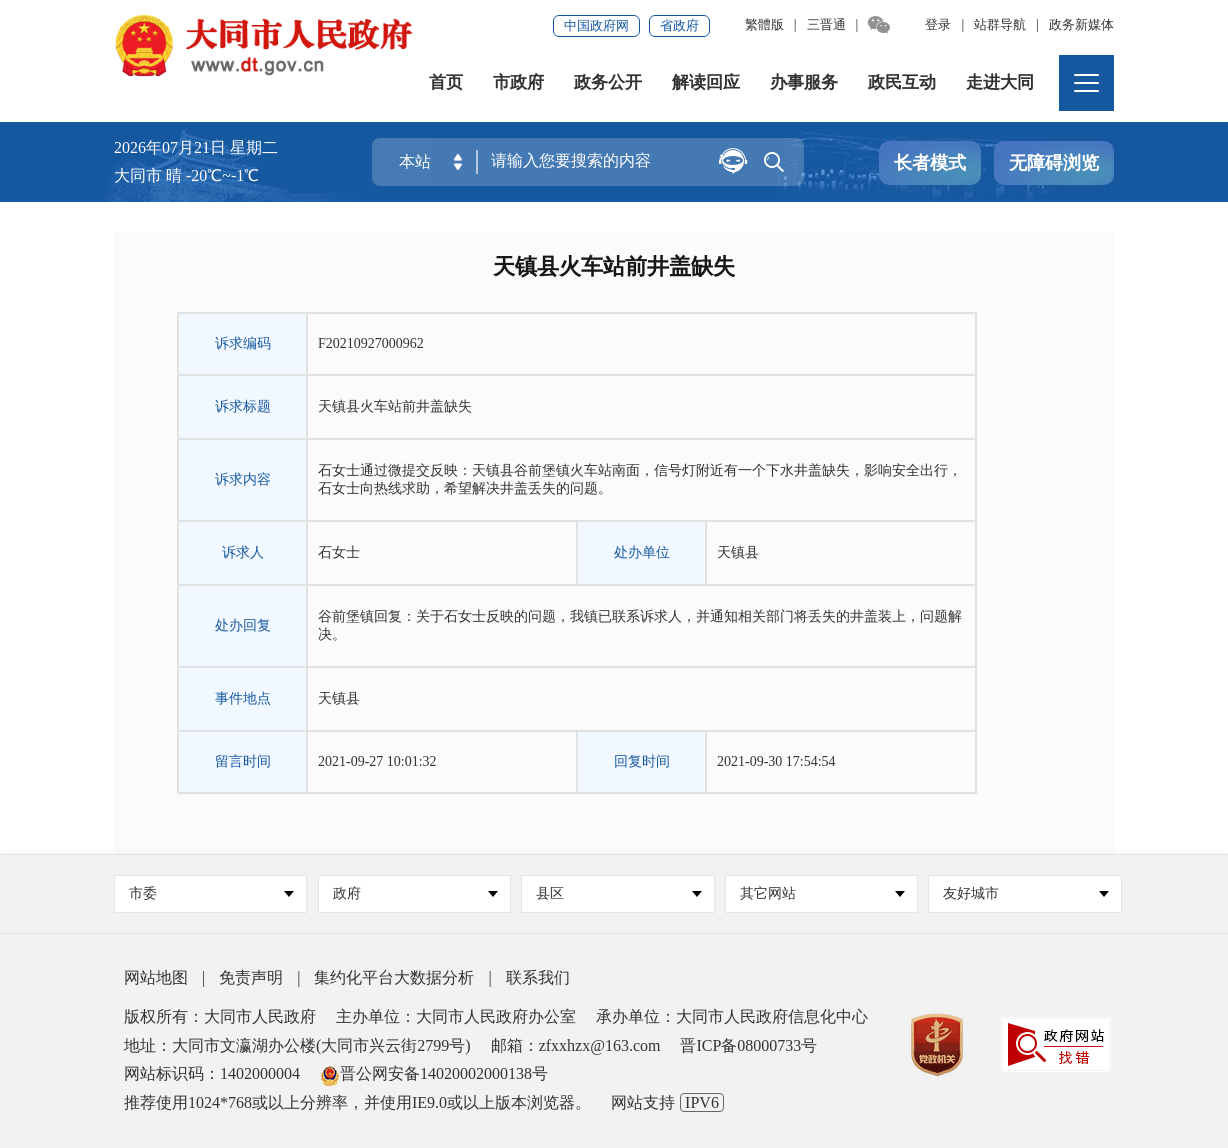 The width and height of the screenshot is (1228, 1148). Describe the element at coordinates (902, 82) in the screenshot. I see `政民互动` at that location.